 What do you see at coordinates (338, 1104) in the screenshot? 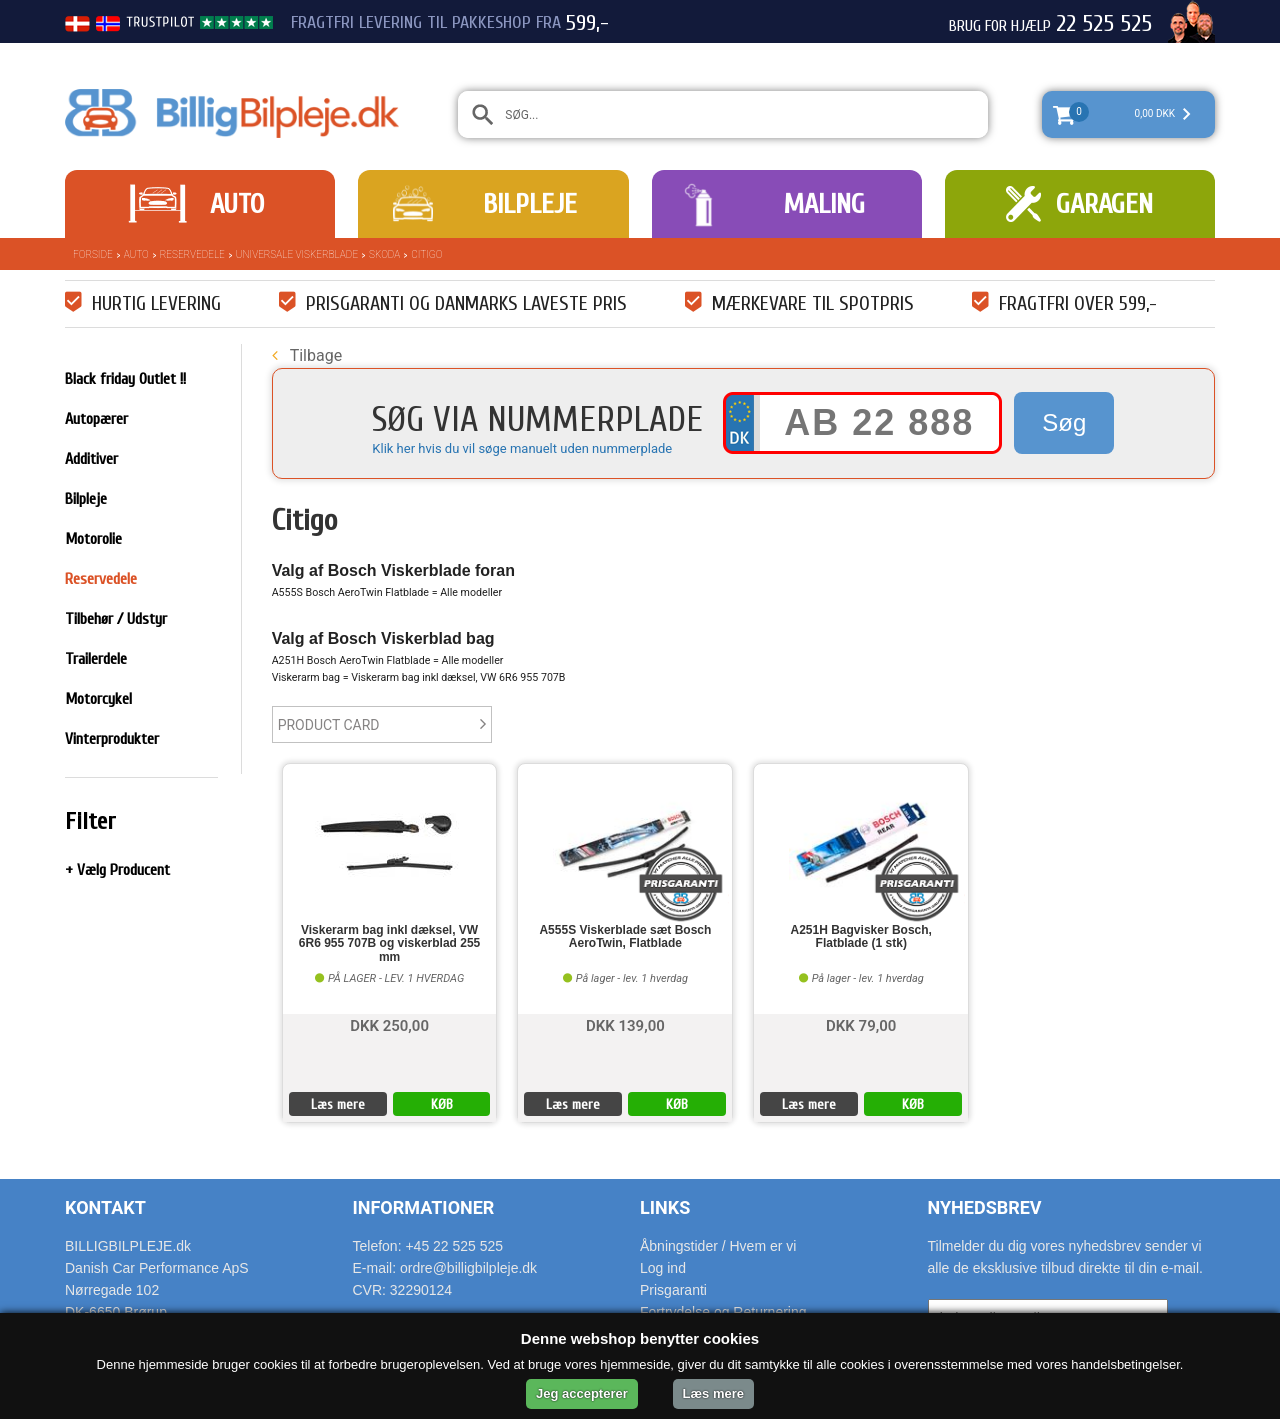
I see `Læs mere` at bounding box center [338, 1104].